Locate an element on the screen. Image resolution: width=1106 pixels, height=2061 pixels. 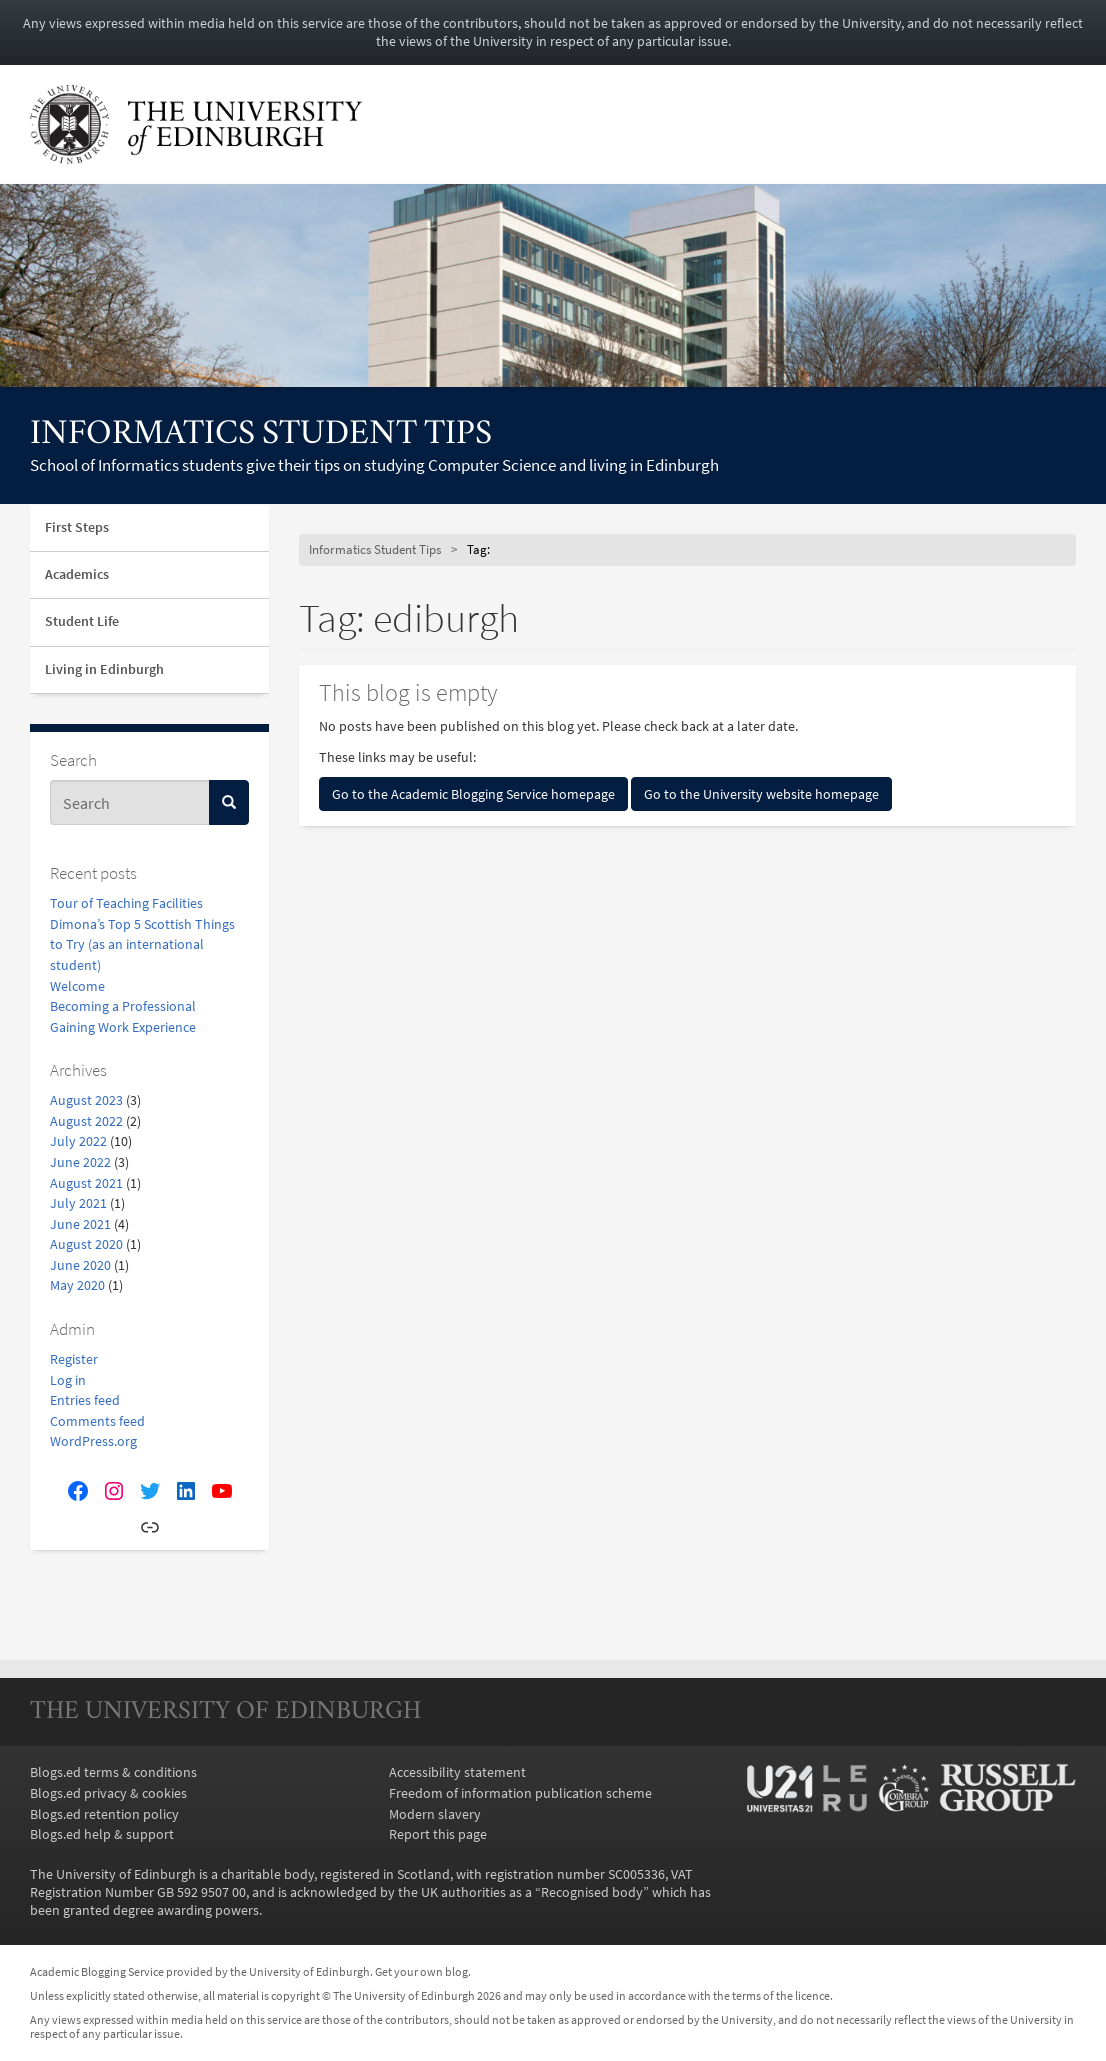
June 2020 is located at coordinates (80, 1265).